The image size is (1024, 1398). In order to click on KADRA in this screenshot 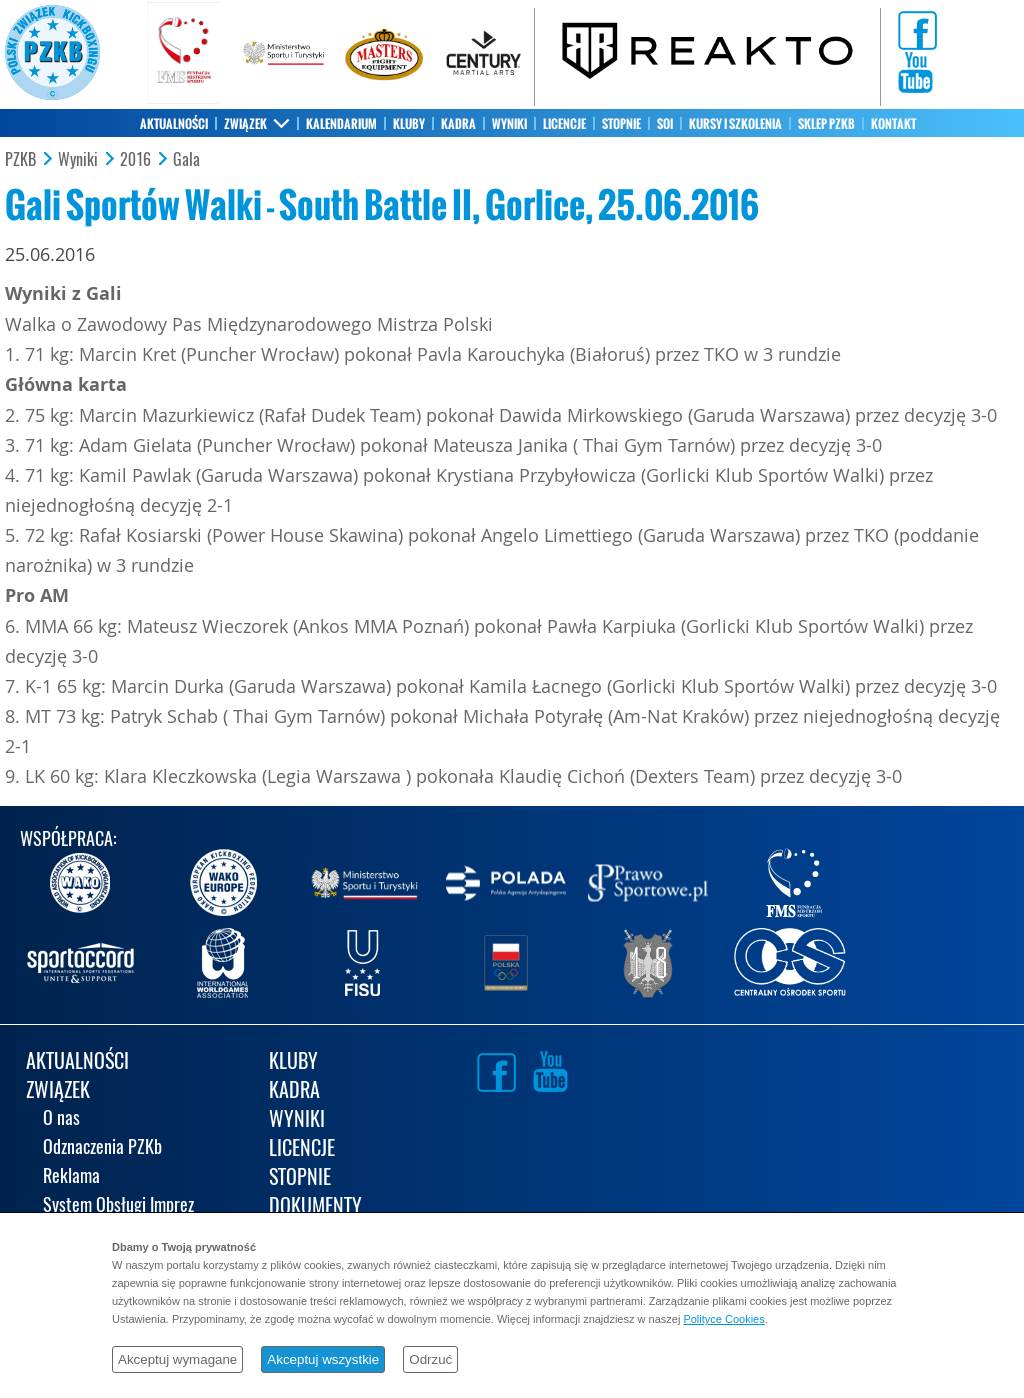, I will do `click(458, 124)`.